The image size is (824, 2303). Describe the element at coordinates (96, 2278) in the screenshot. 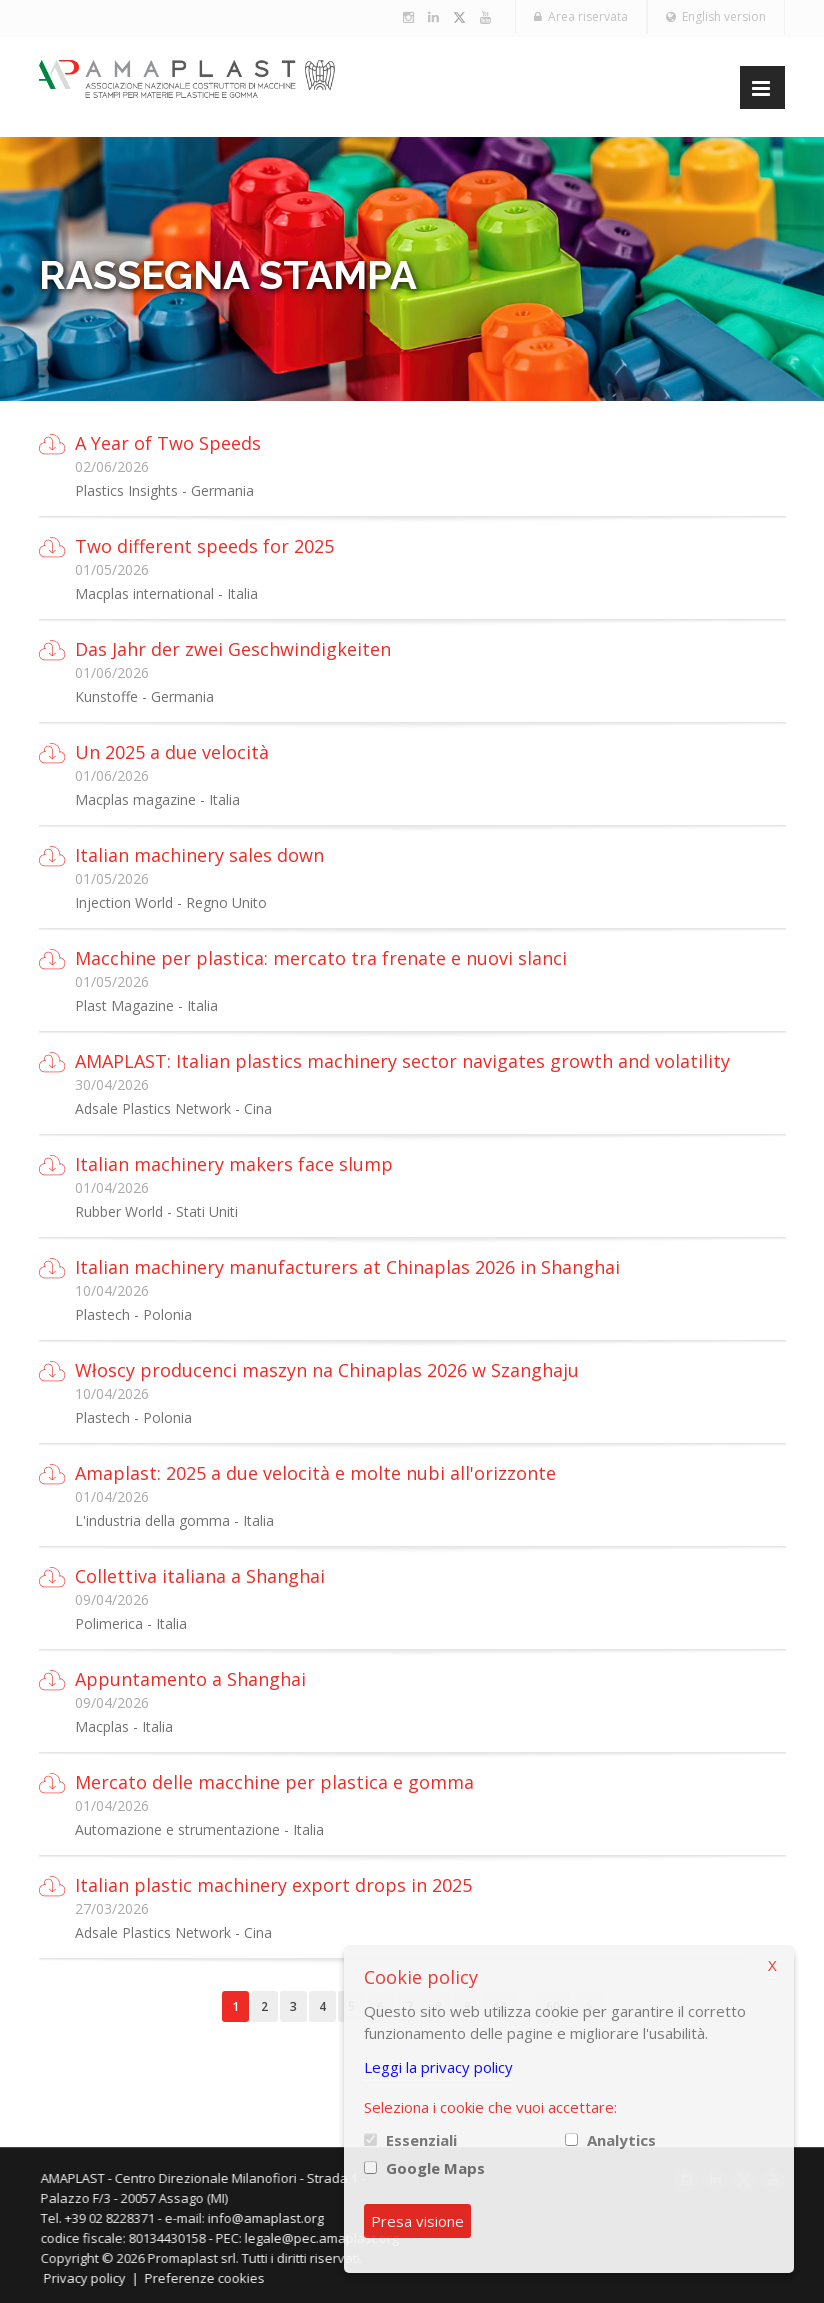

I see `Privacy policy` at that location.